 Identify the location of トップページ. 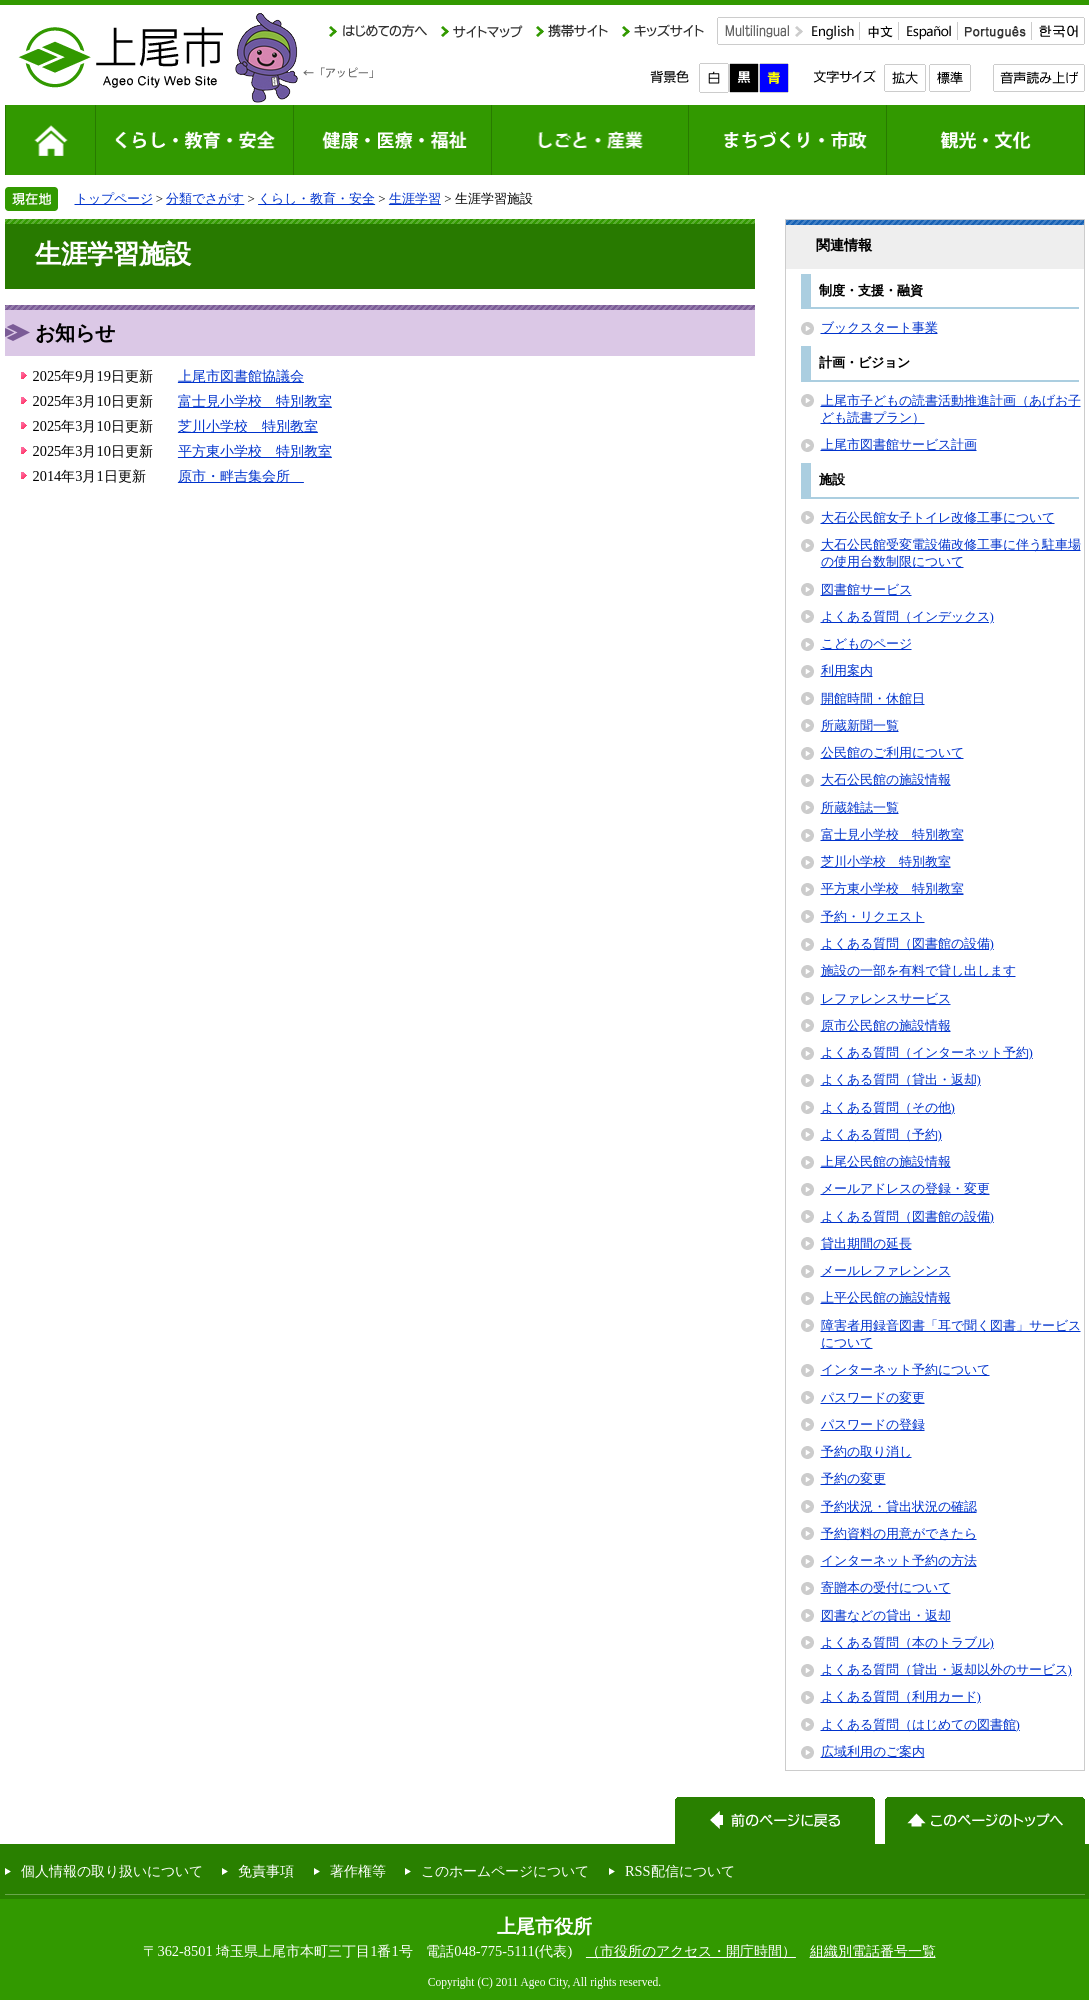
(114, 198).